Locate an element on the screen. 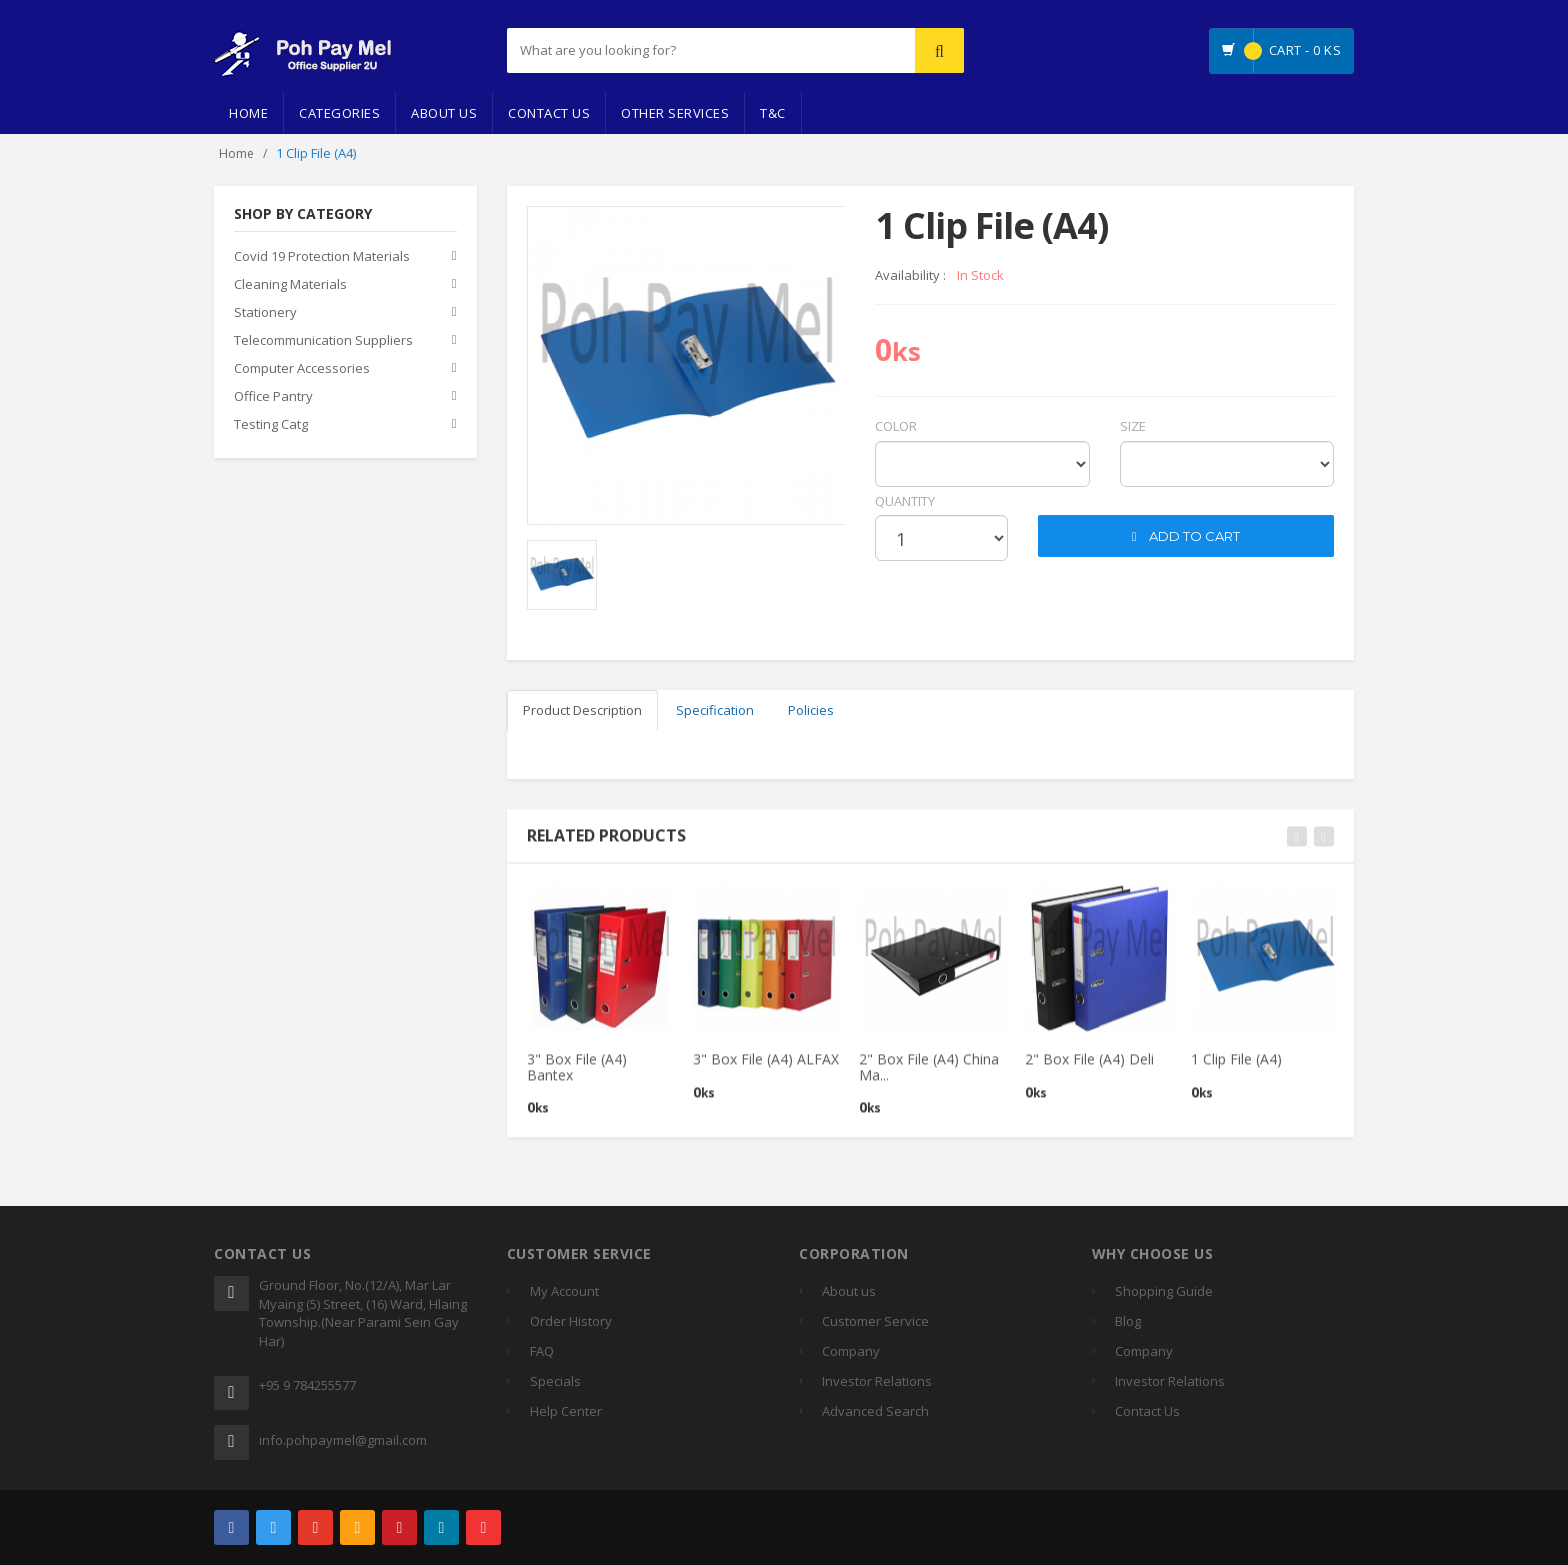  Contact Us is located at coordinates (549, 113).